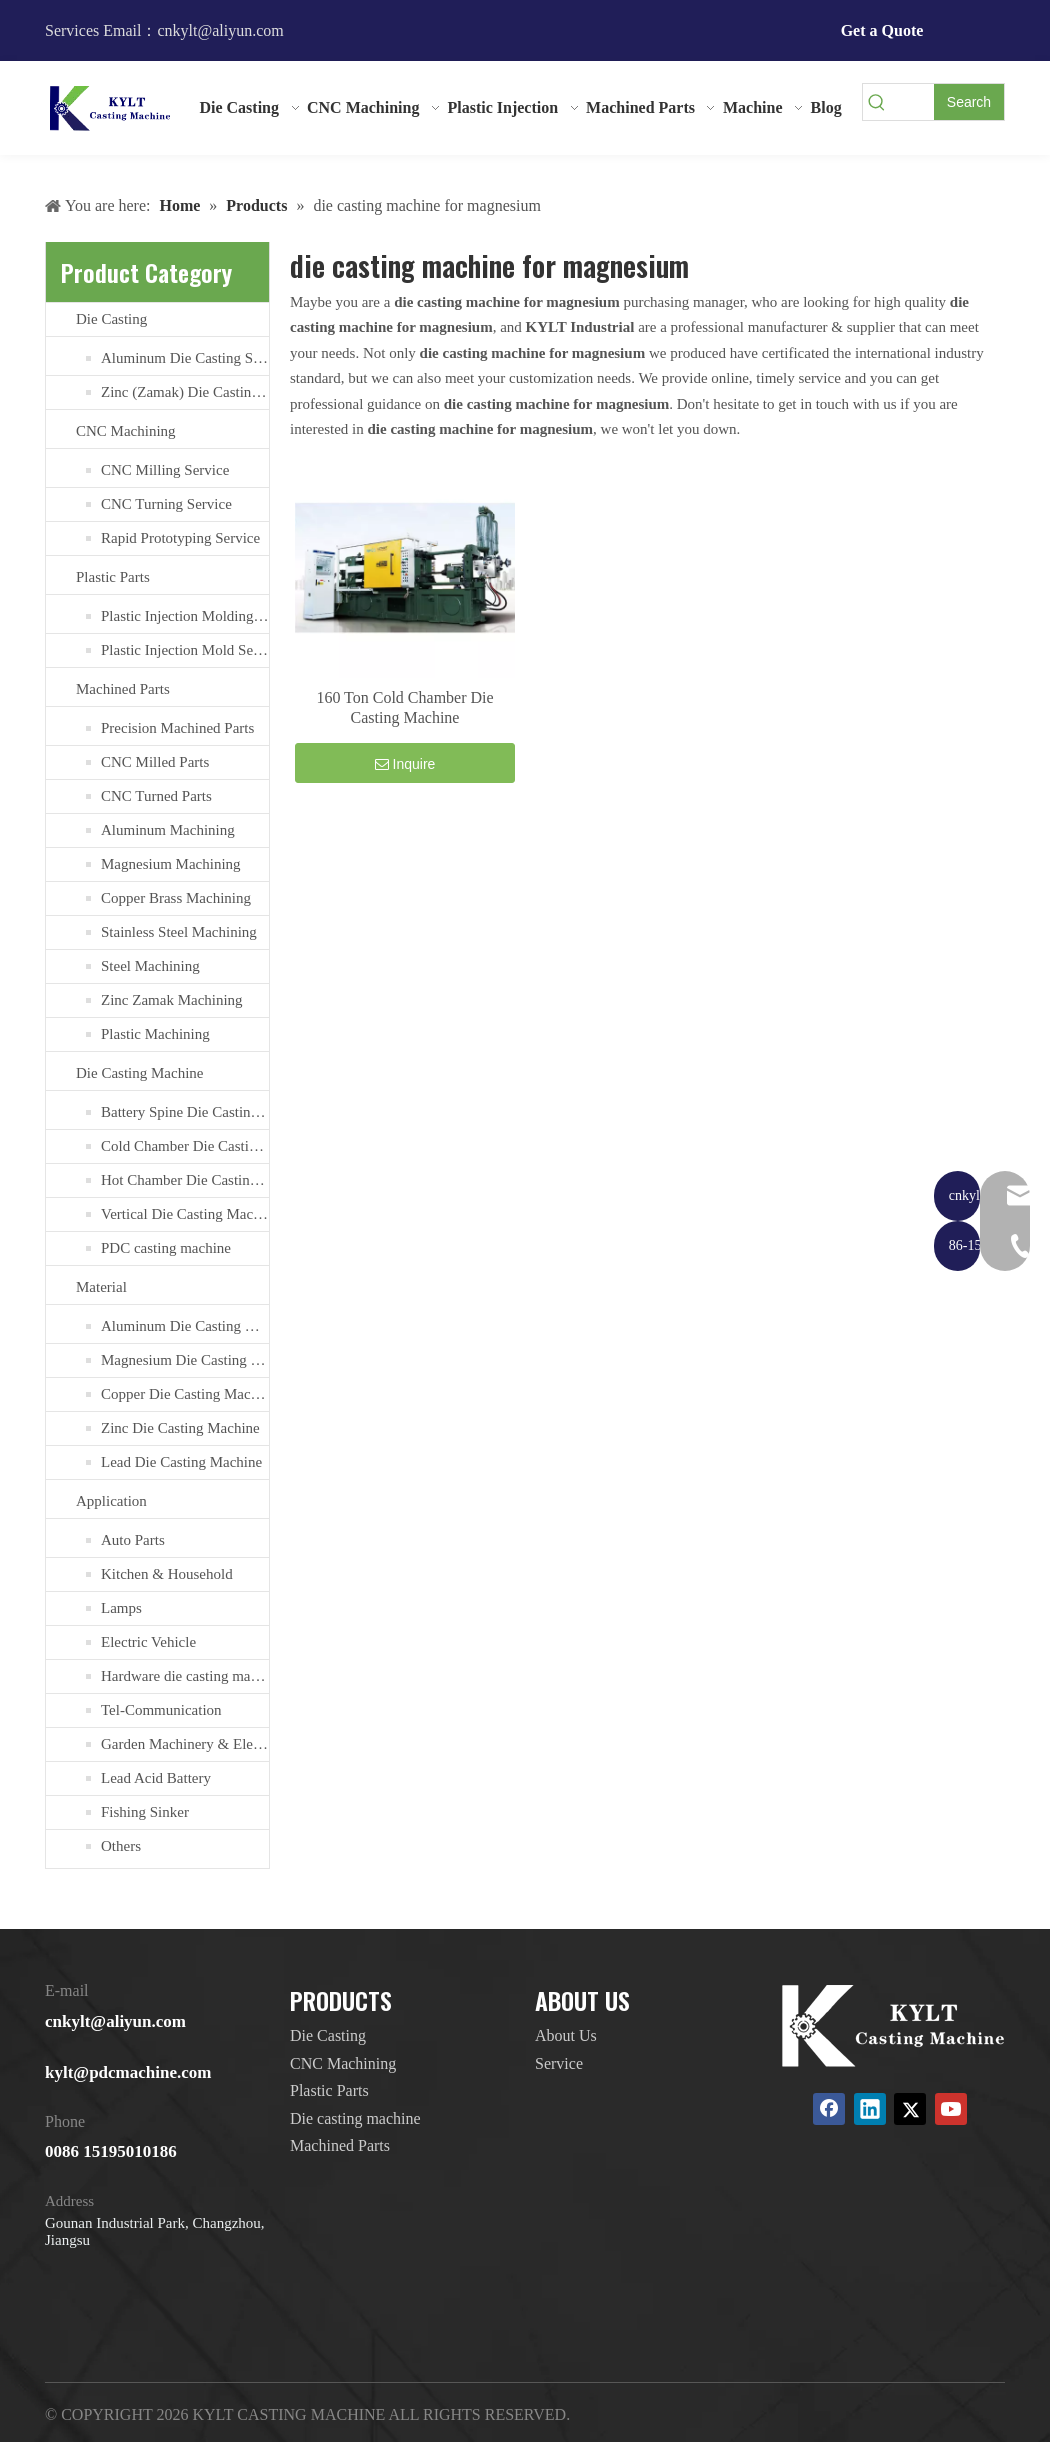  What do you see at coordinates (185, 1744) in the screenshot?
I see `Garden Machinery & Electric Tools` at bounding box center [185, 1744].